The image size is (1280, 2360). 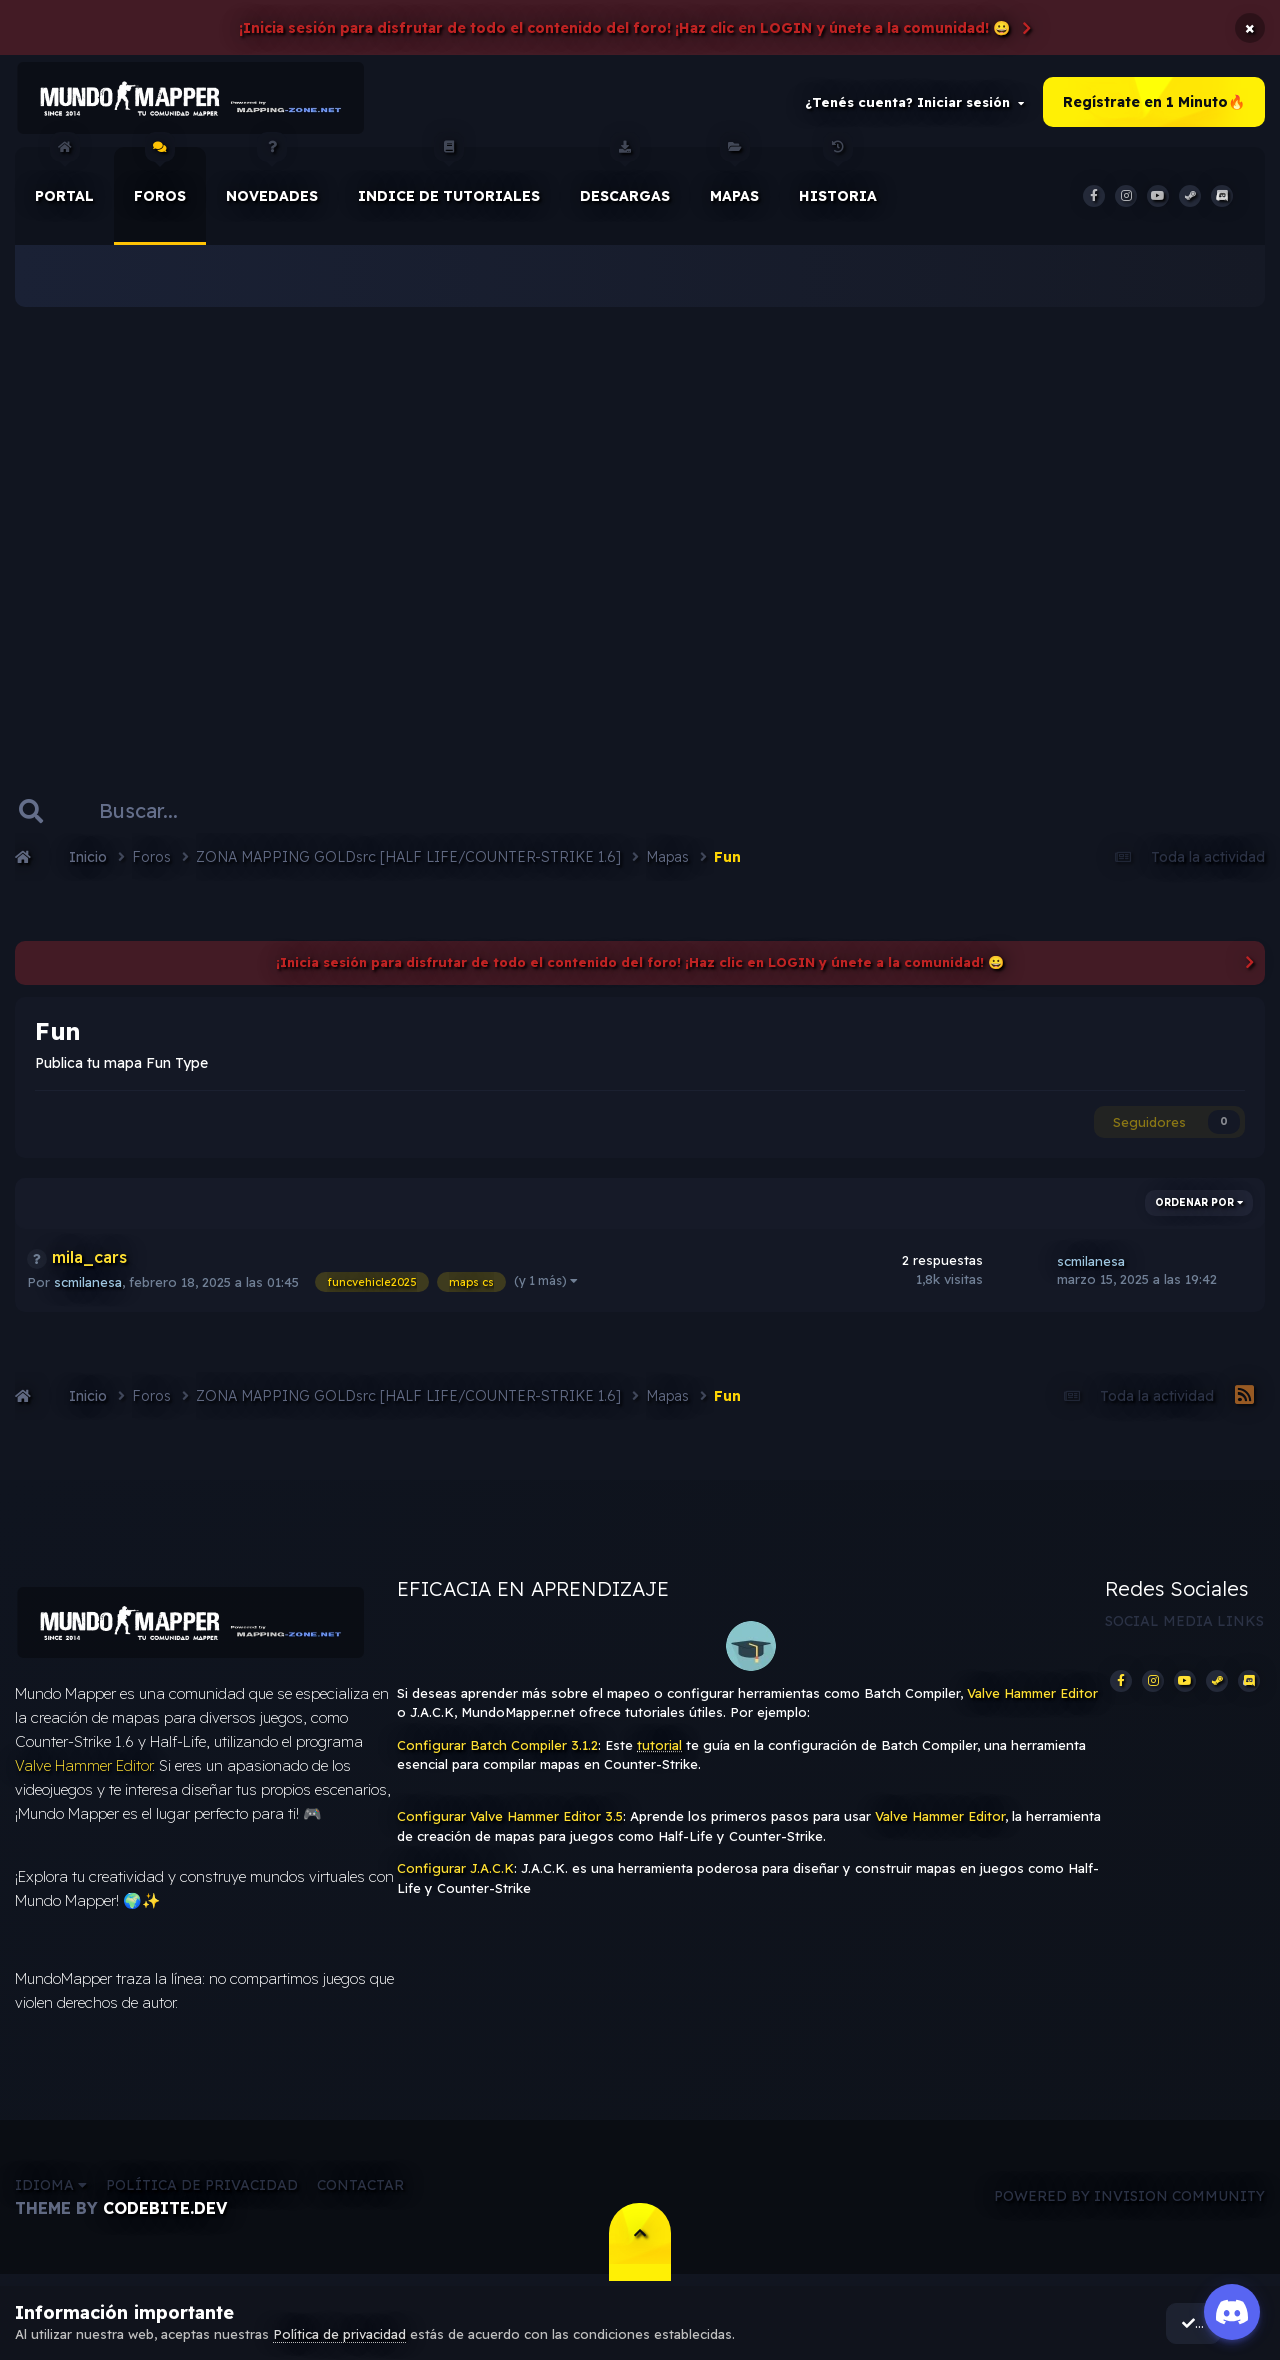 What do you see at coordinates (202, 2191) in the screenshot?
I see `Política de privacidad` at bounding box center [202, 2191].